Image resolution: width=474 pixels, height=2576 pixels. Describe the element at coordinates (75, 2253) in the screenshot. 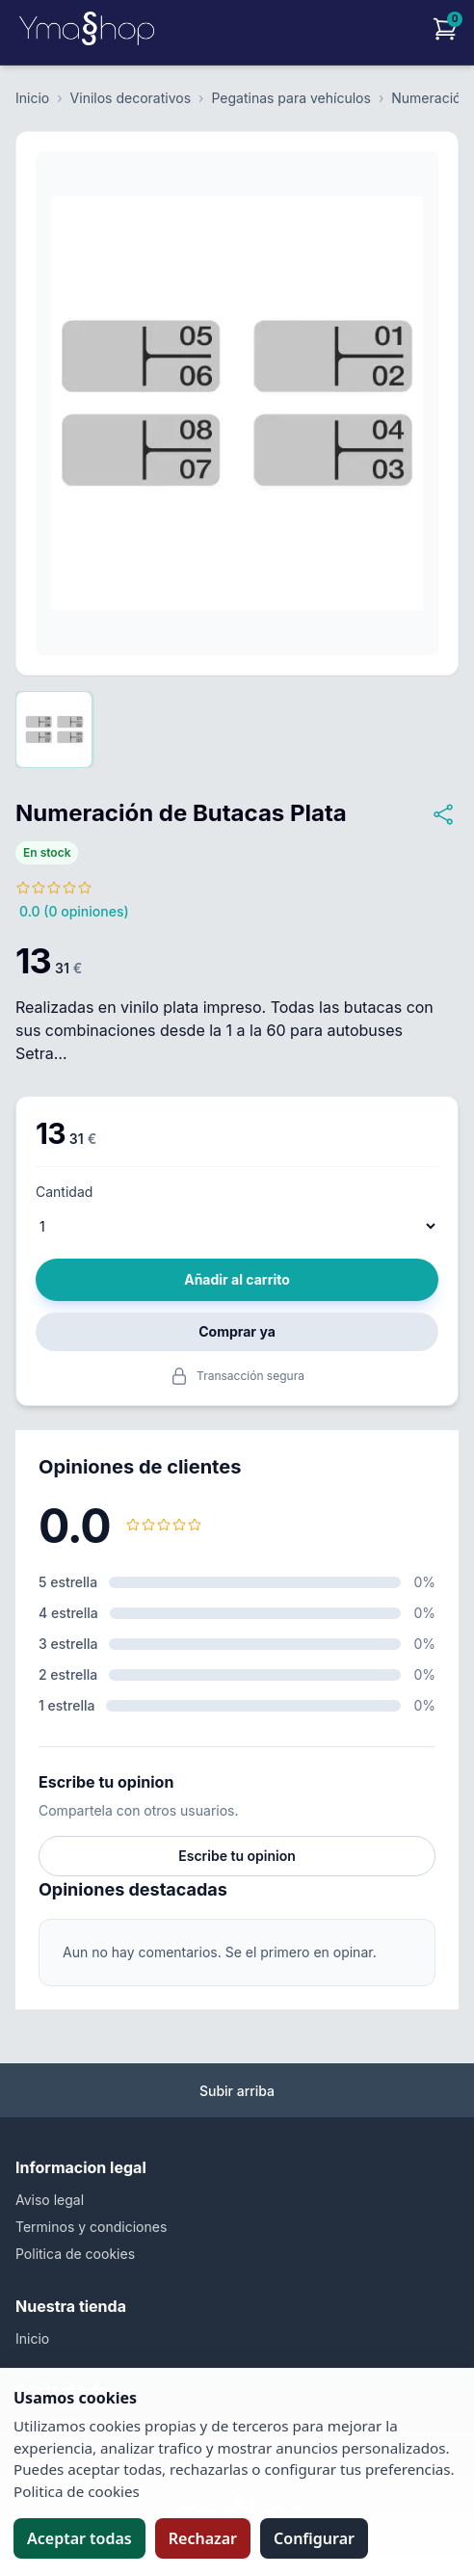

I see `Politica de cookies` at that location.